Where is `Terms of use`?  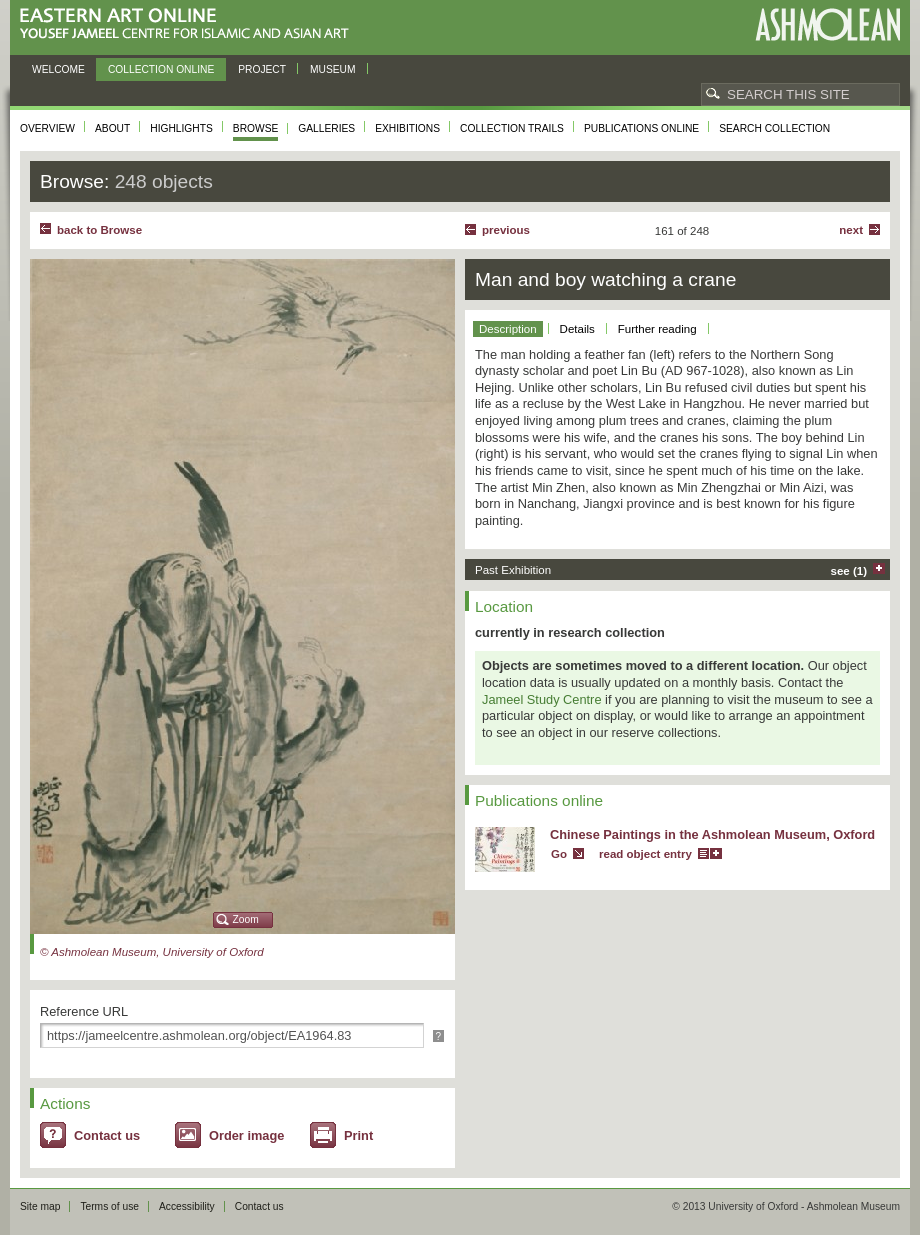 Terms of use is located at coordinates (109, 1206).